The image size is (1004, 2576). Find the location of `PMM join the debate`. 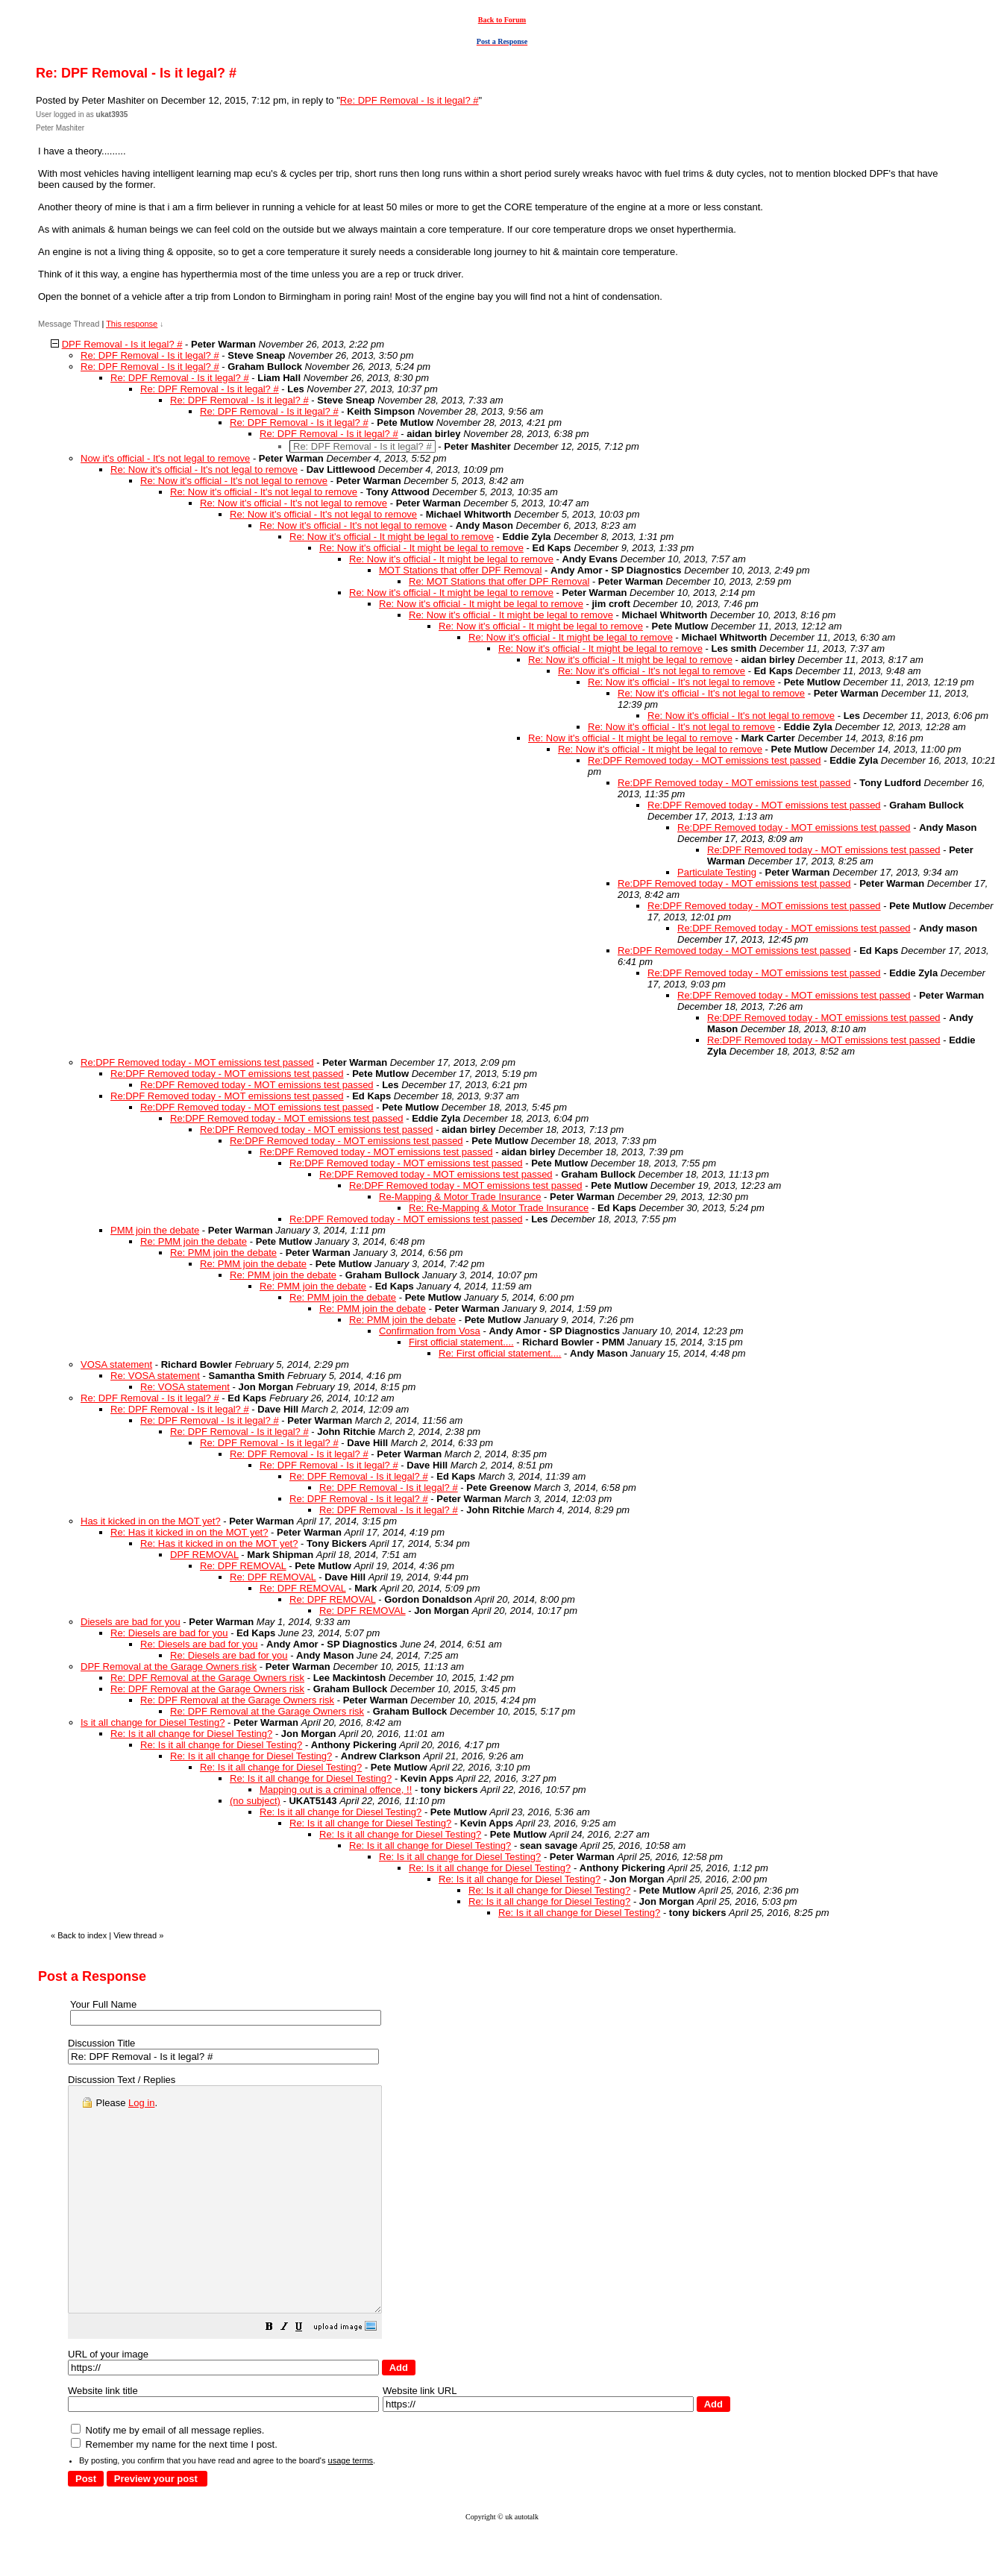

PMM join the debate is located at coordinates (154, 1230).